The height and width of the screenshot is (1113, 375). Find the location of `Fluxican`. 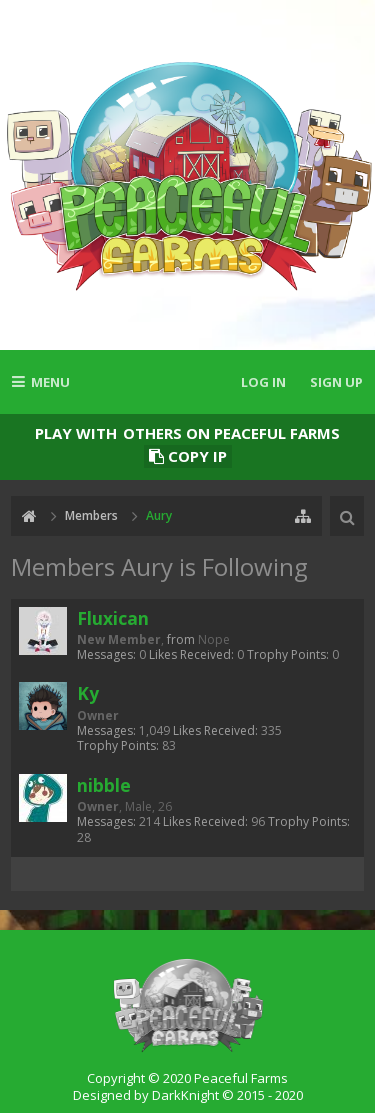

Fluxican is located at coordinates (113, 618).